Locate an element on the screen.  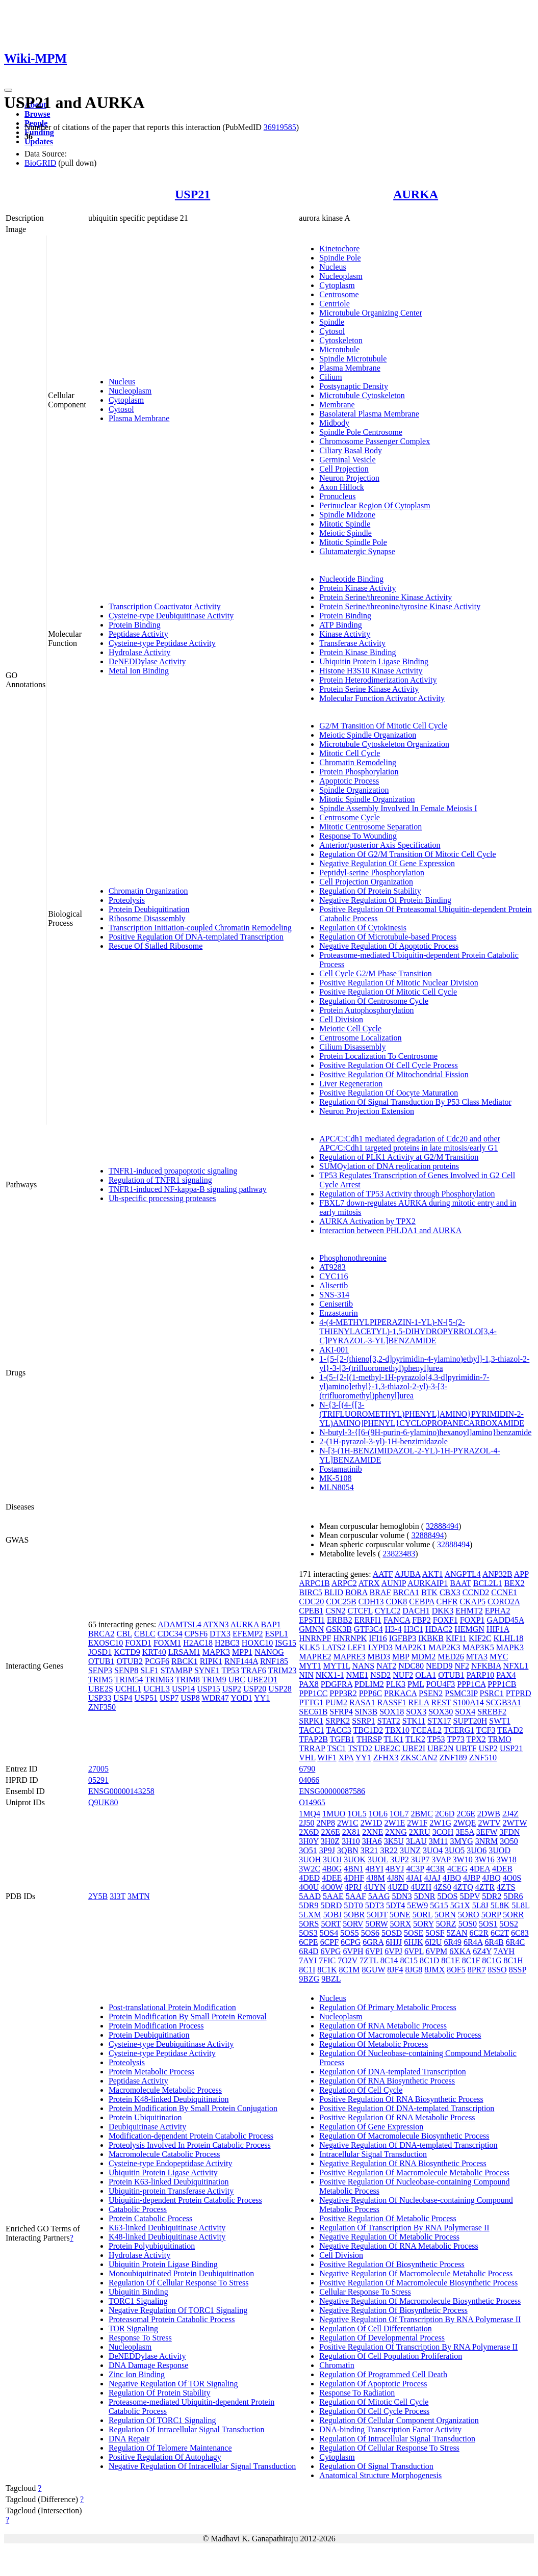
5DR9 is located at coordinates (308, 1905).